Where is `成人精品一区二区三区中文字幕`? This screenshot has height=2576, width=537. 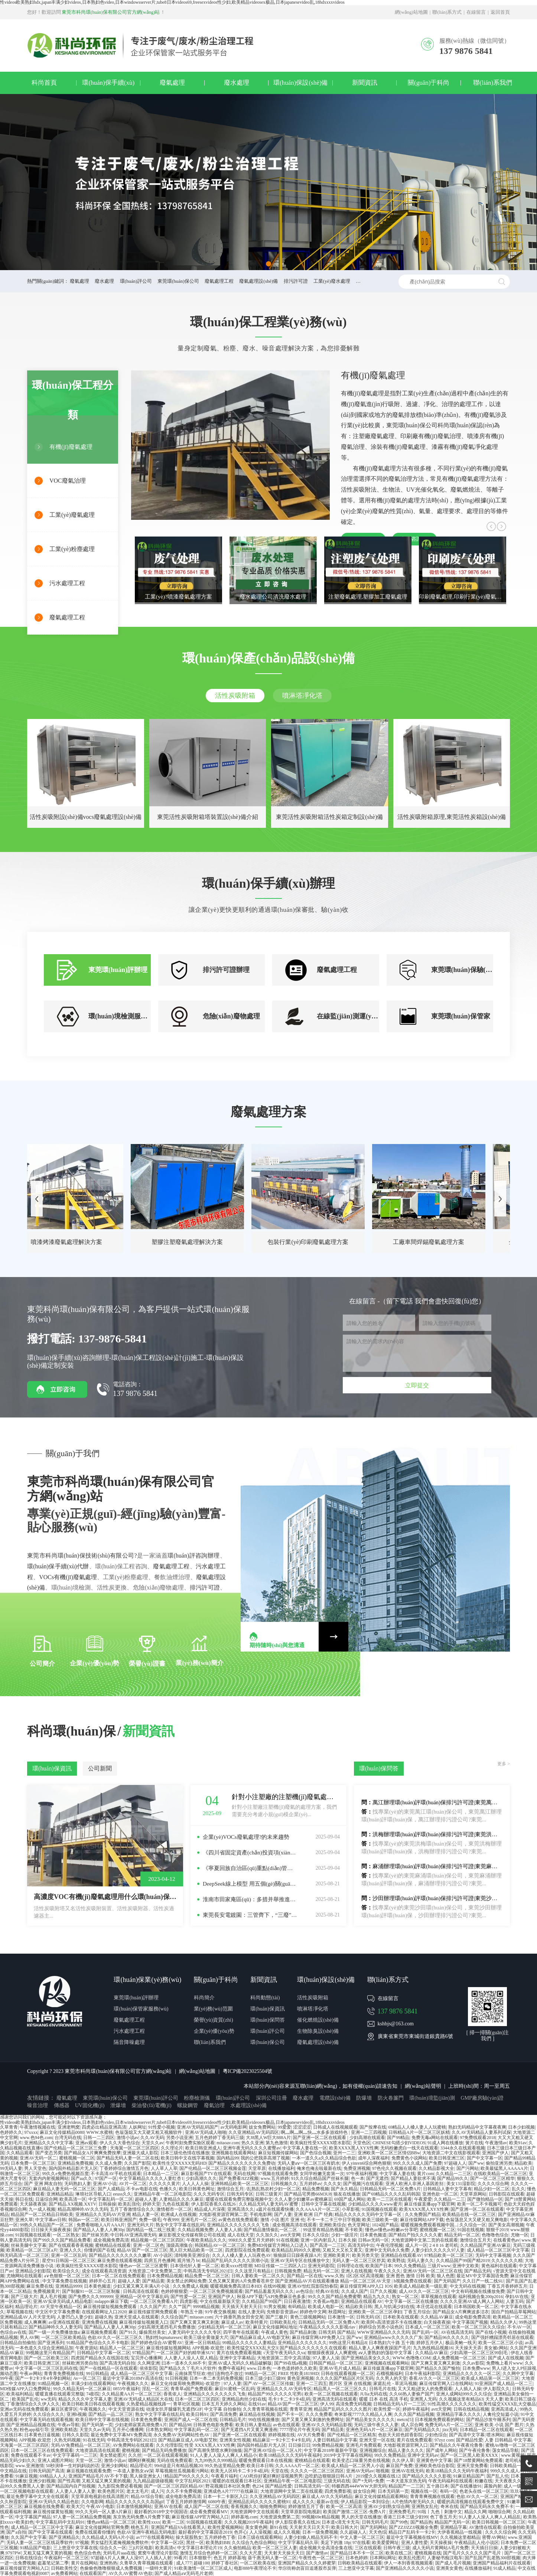
成人精品一区二区三区中文字幕 is located at coordinates (498, 2250).